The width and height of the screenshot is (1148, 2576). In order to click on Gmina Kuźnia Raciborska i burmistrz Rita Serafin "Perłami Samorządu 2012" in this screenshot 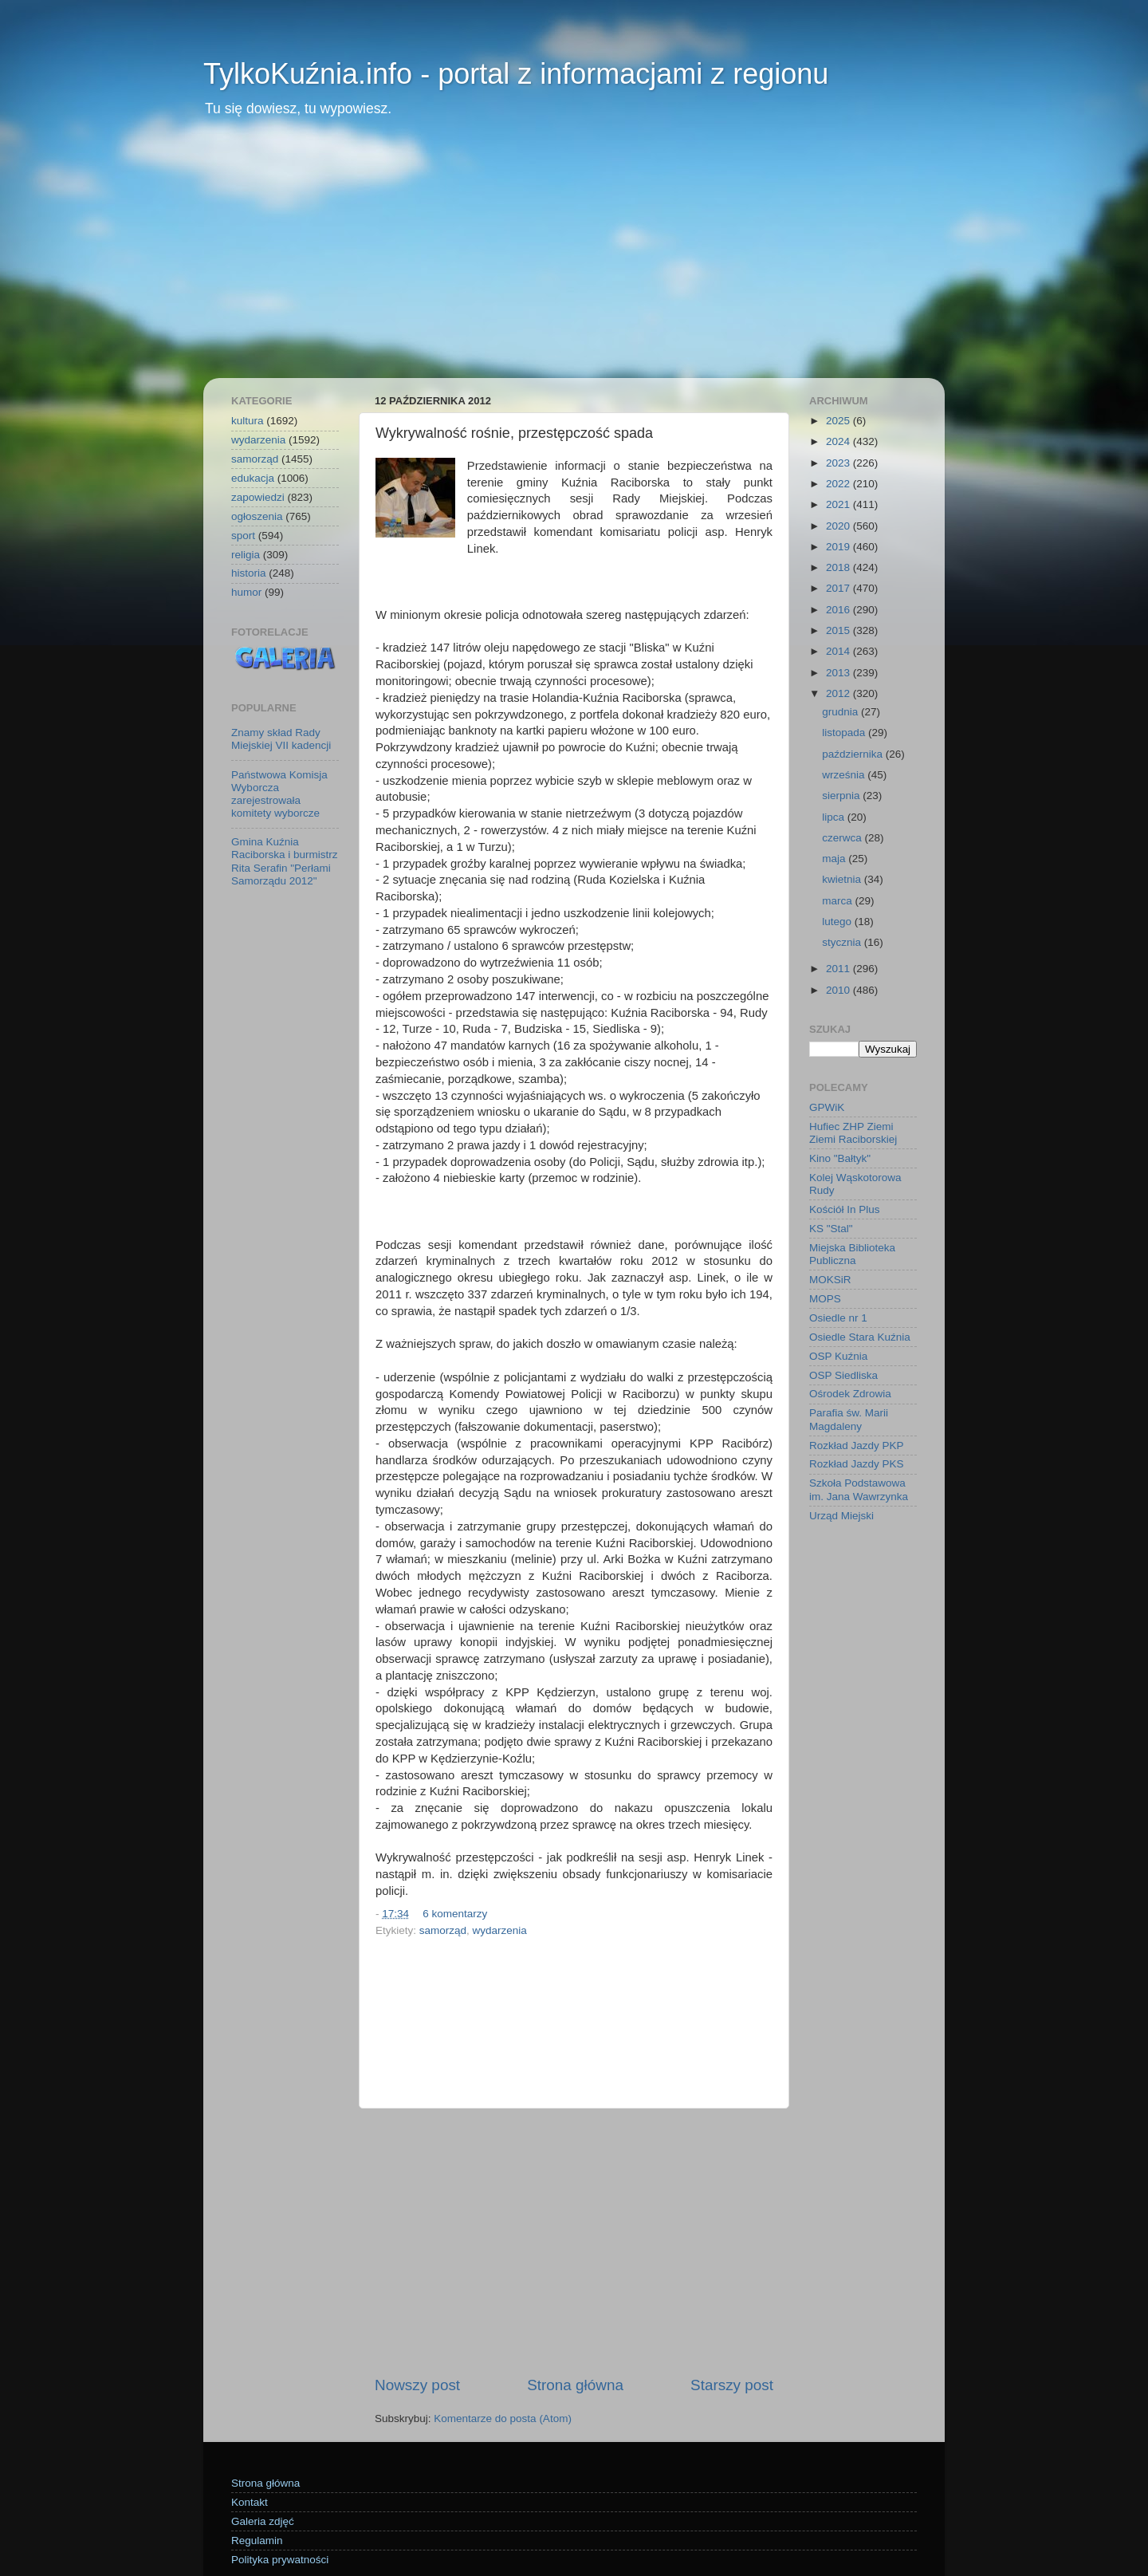, I will do `click(284, 861)`.